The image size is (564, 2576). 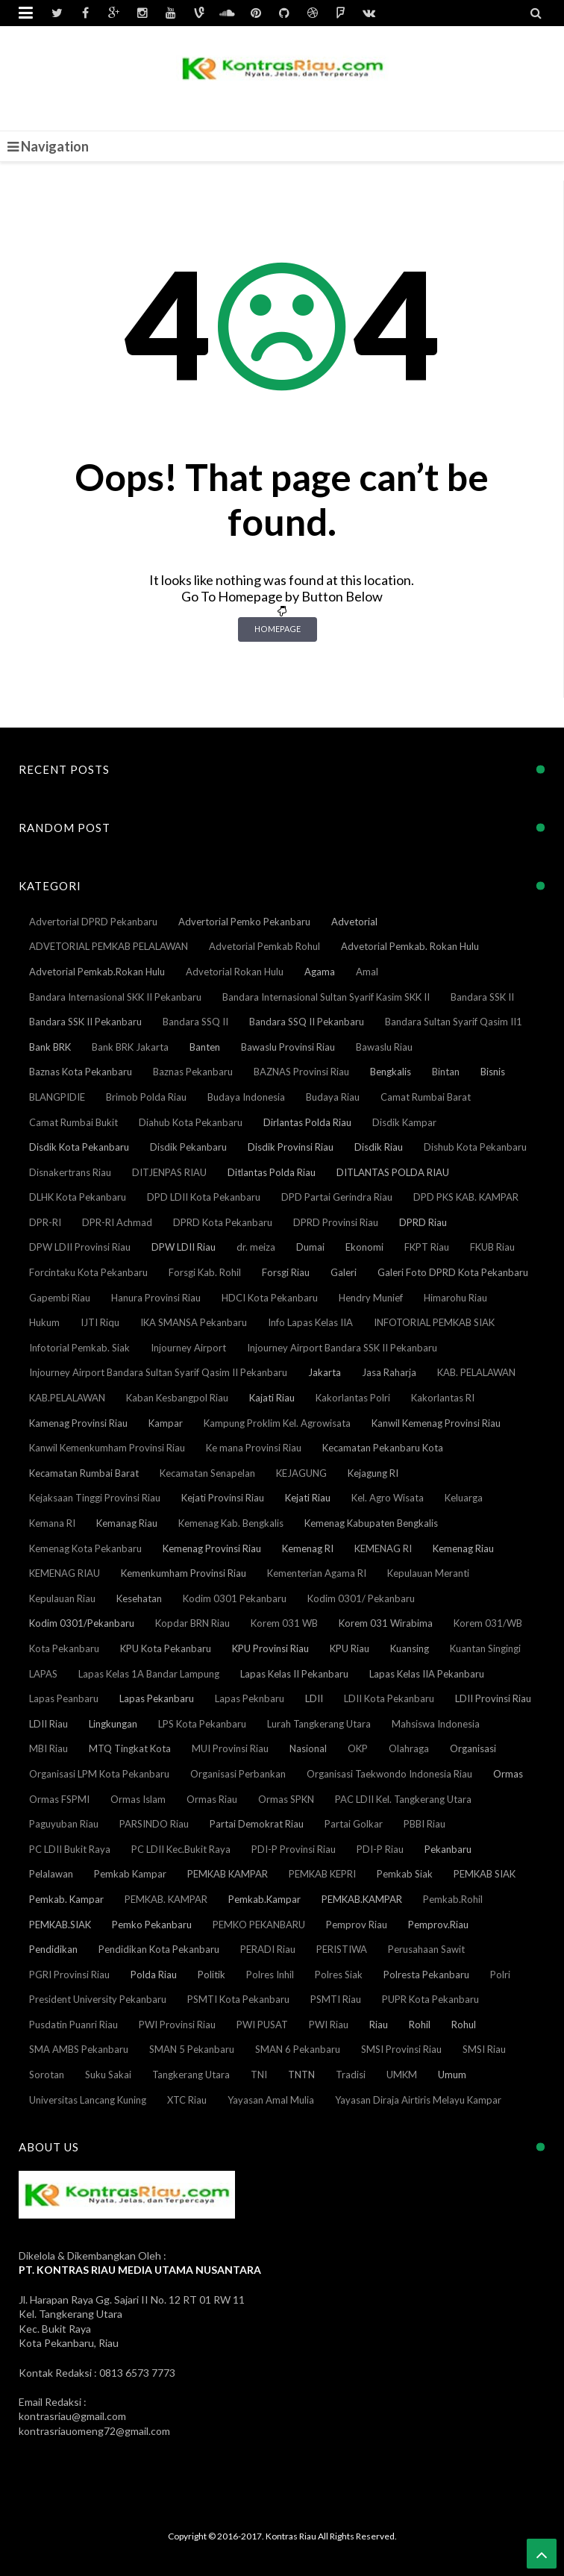 I want to click on PEMKAB. KAMPAR, so click(x=166, y=1899).